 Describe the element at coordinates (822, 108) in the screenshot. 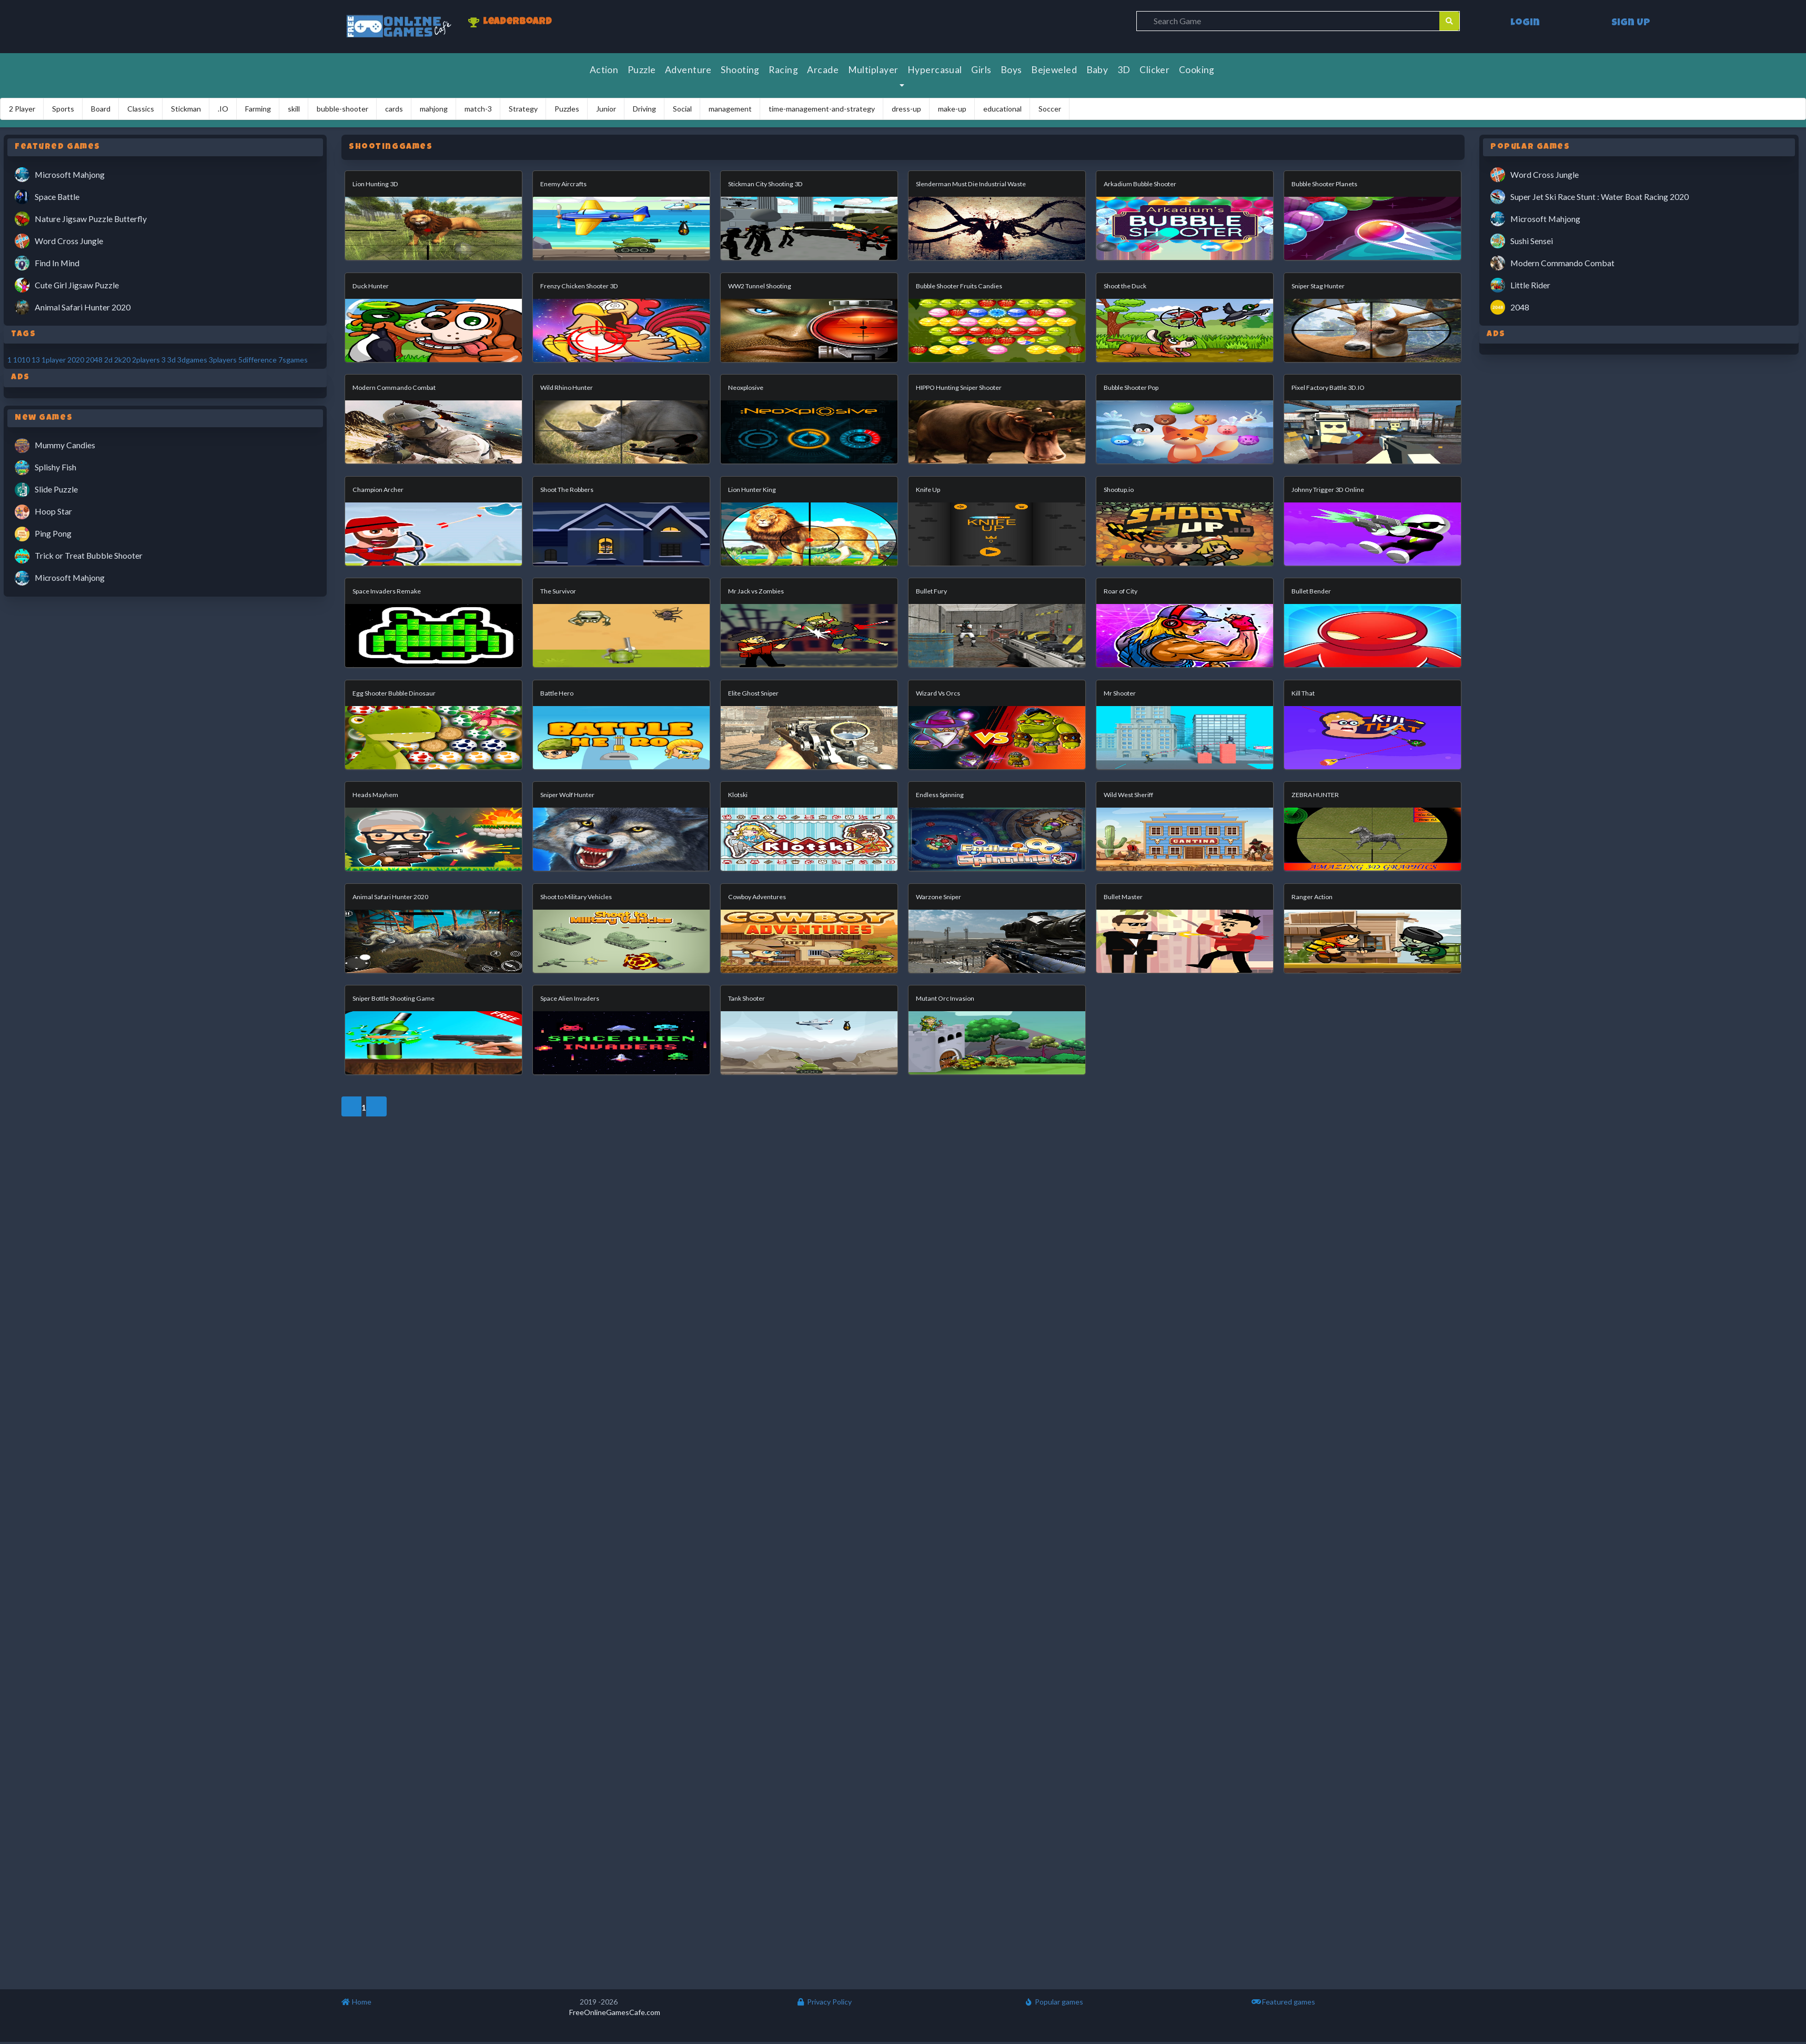

I see `time-management-and-strategy` at that location.